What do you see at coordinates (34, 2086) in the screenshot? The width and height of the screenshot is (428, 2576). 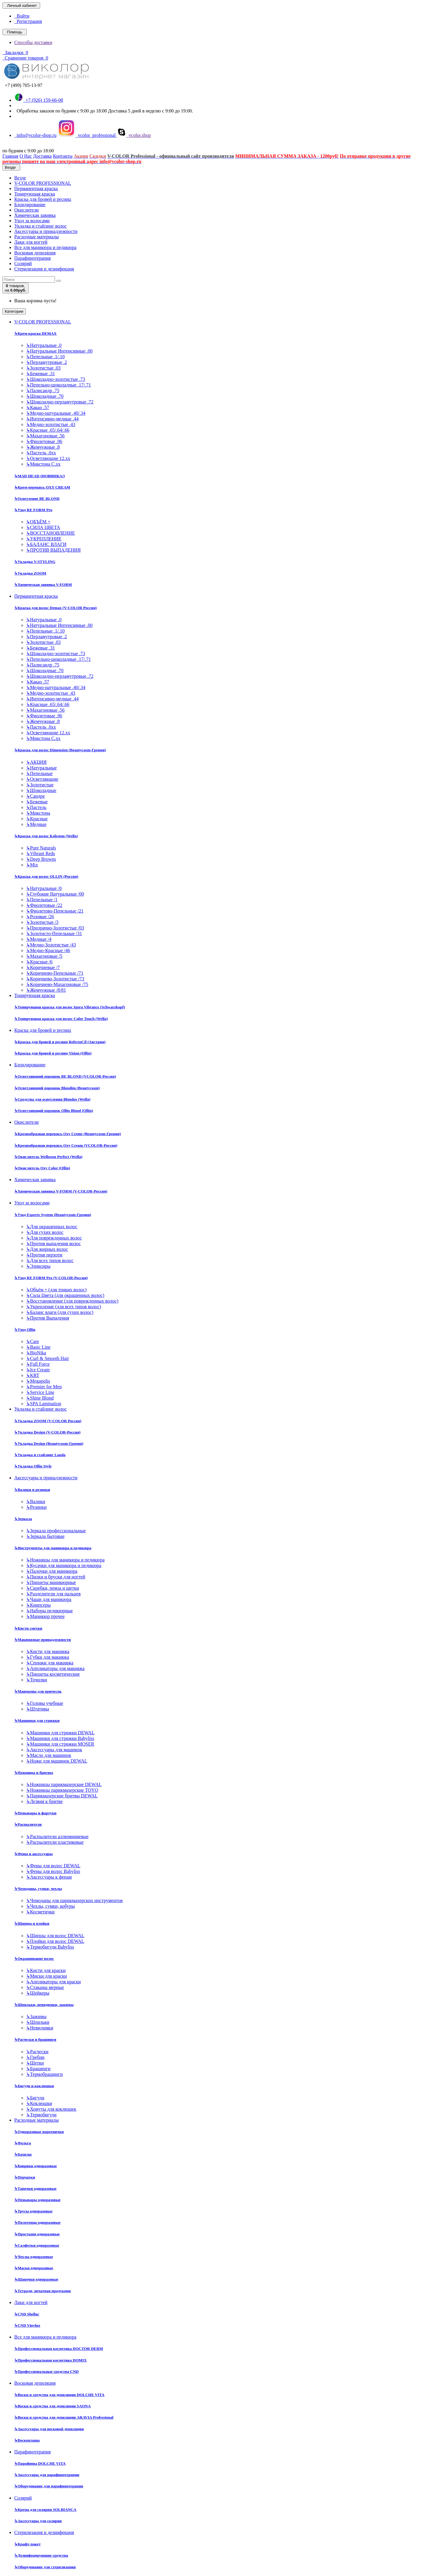 I see `Бигуди и коклюшки` at bounding box center [34, 2086].